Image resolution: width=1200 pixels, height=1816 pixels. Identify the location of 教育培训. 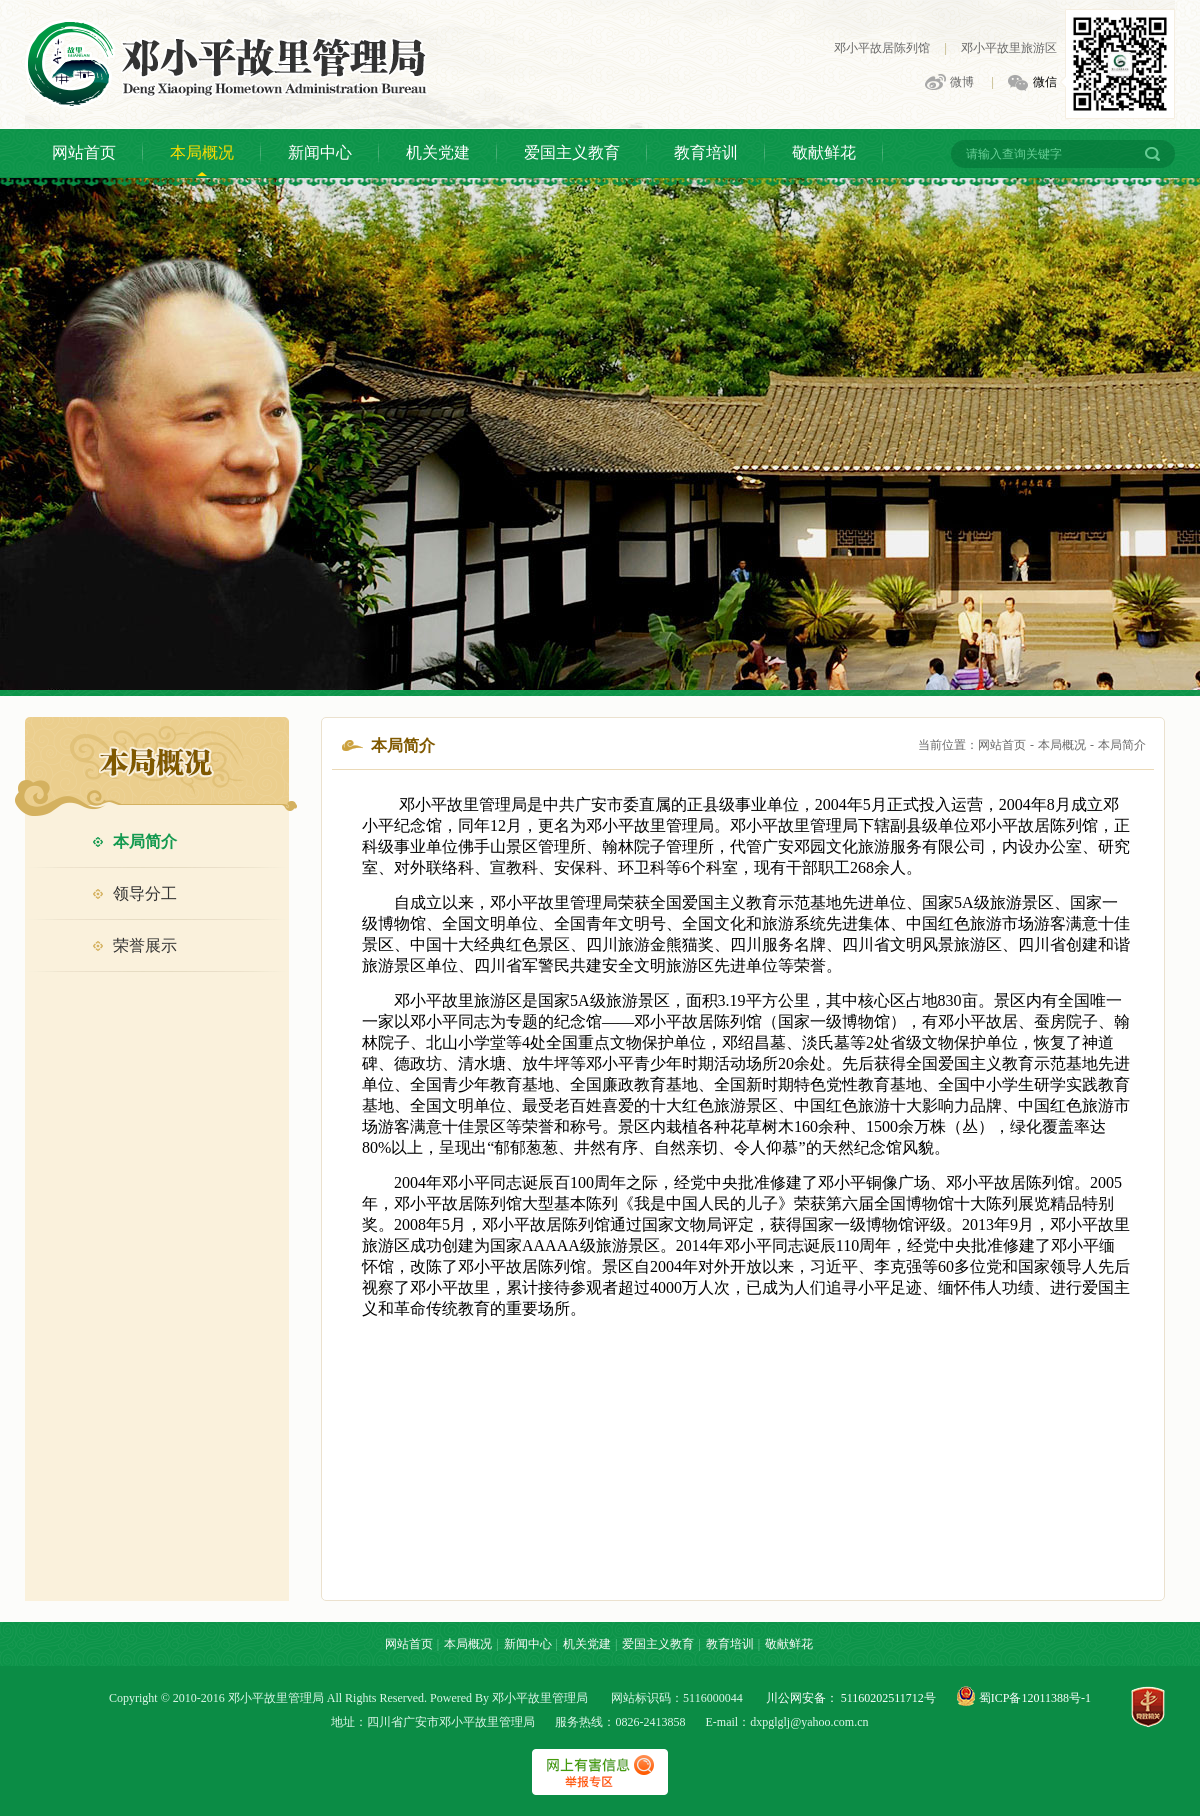
(706, 152).